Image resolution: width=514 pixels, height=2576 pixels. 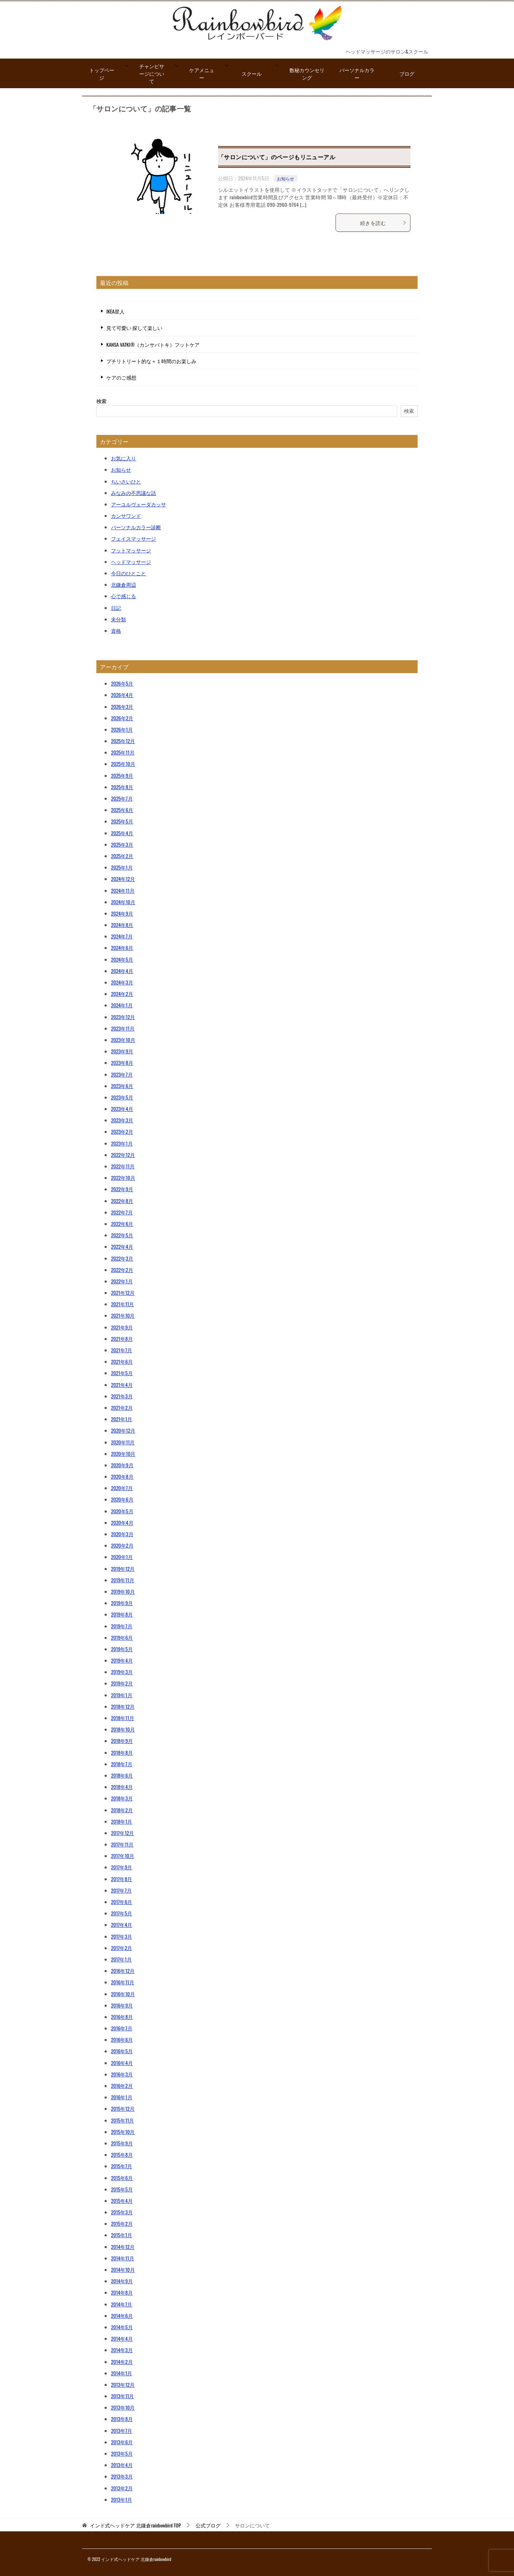 I want to click on 2014年2月, so click(x=122, y=2361).